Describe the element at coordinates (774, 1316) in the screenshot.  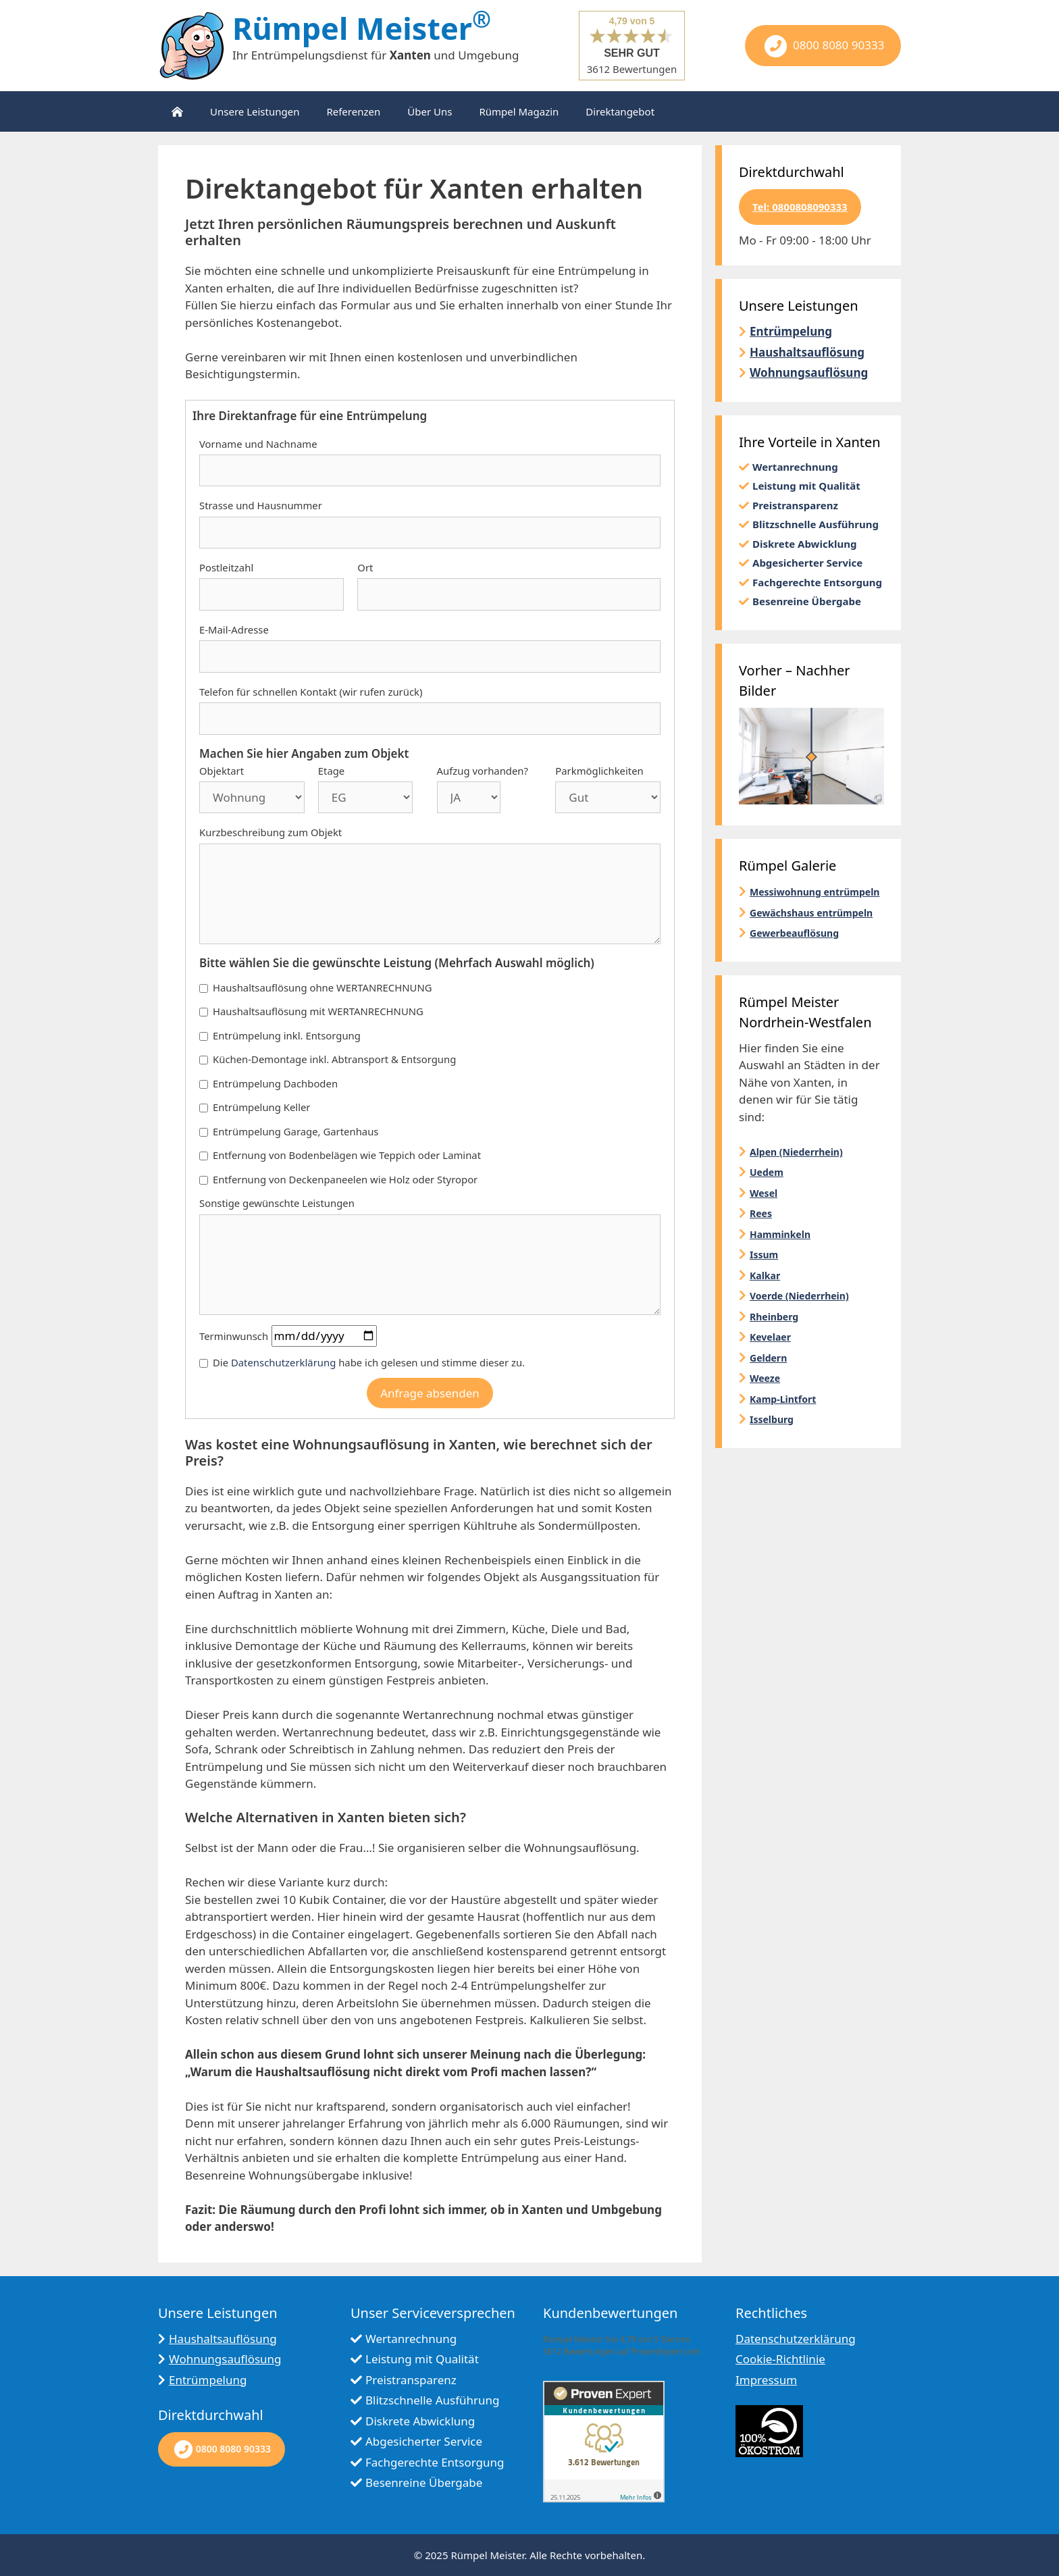
I see `Rheinberg` at that location.